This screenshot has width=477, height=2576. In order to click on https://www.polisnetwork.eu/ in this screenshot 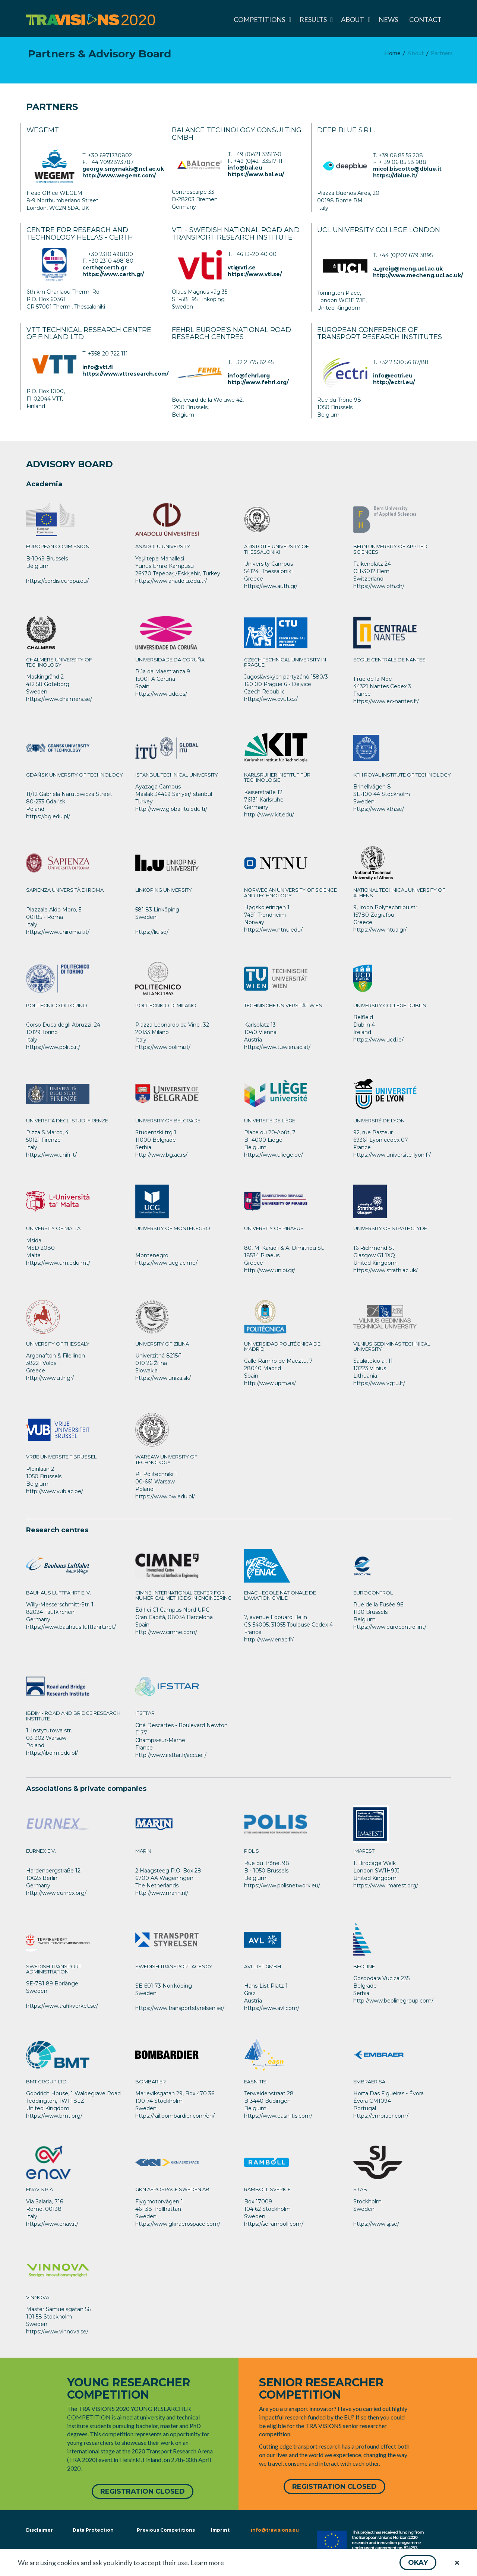, I will do `click(282, 1885)`.